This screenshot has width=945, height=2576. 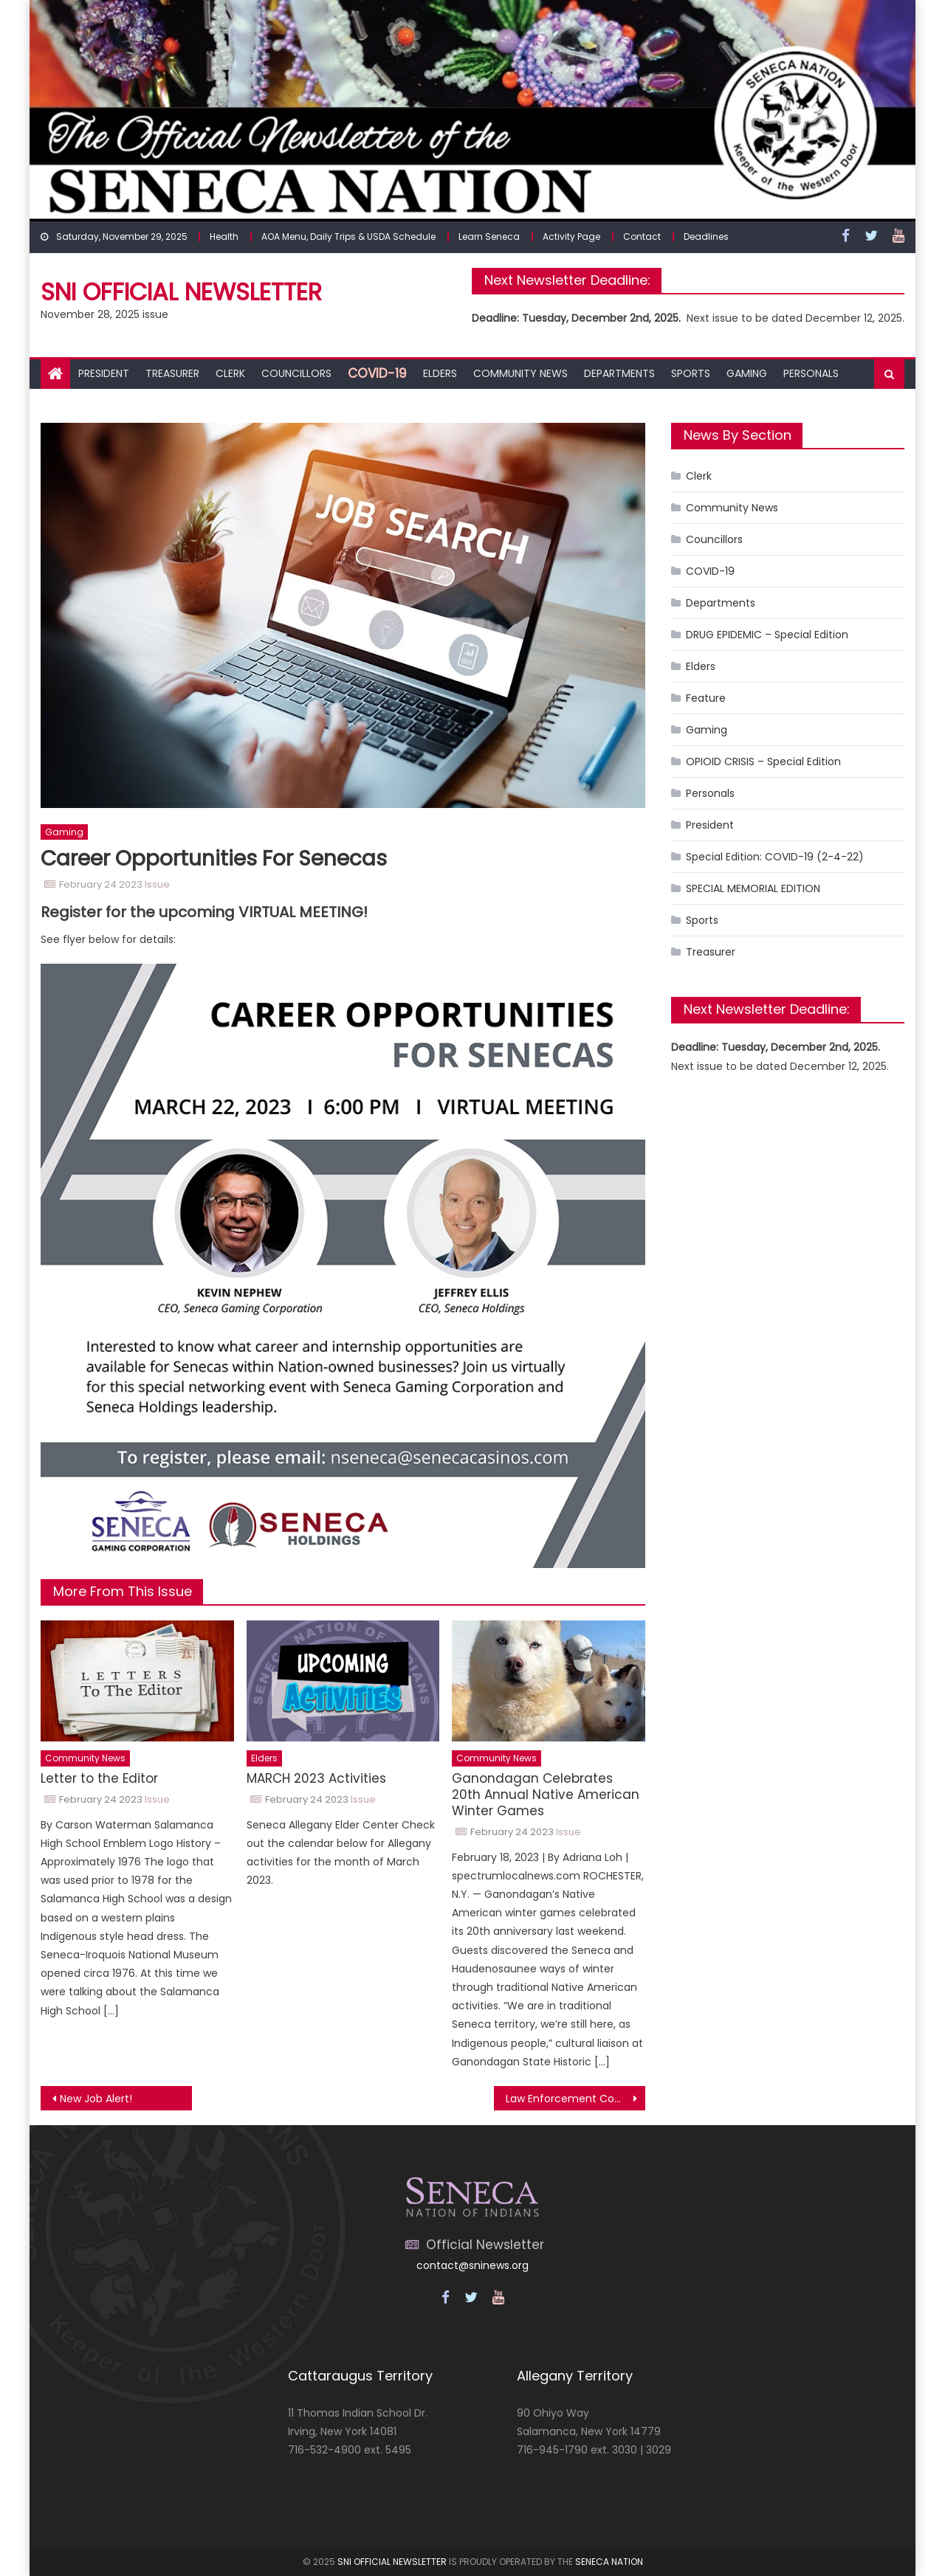 What do you see at coordinates (99, 1778) in the screenshot?
I see `Letter to the Editor` at bounding box center [99, 1778].